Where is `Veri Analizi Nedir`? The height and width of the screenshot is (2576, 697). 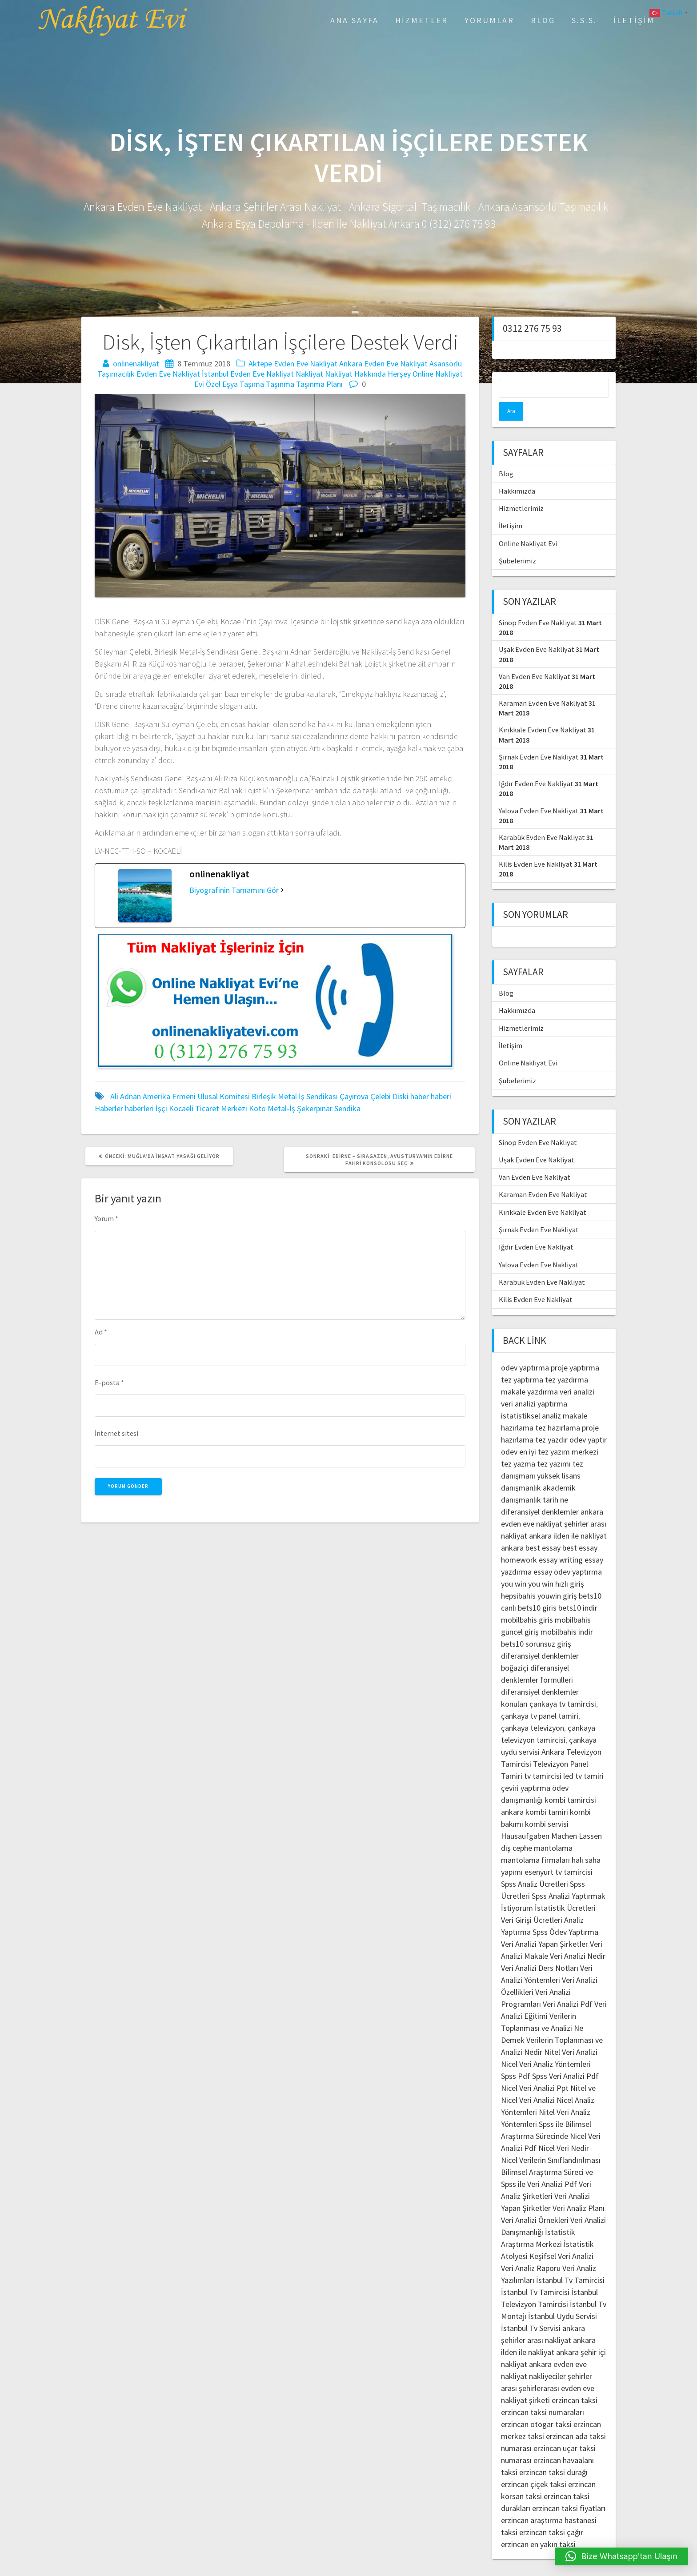 Veri Analizi Nedir is located at coordinates (577, 1937).